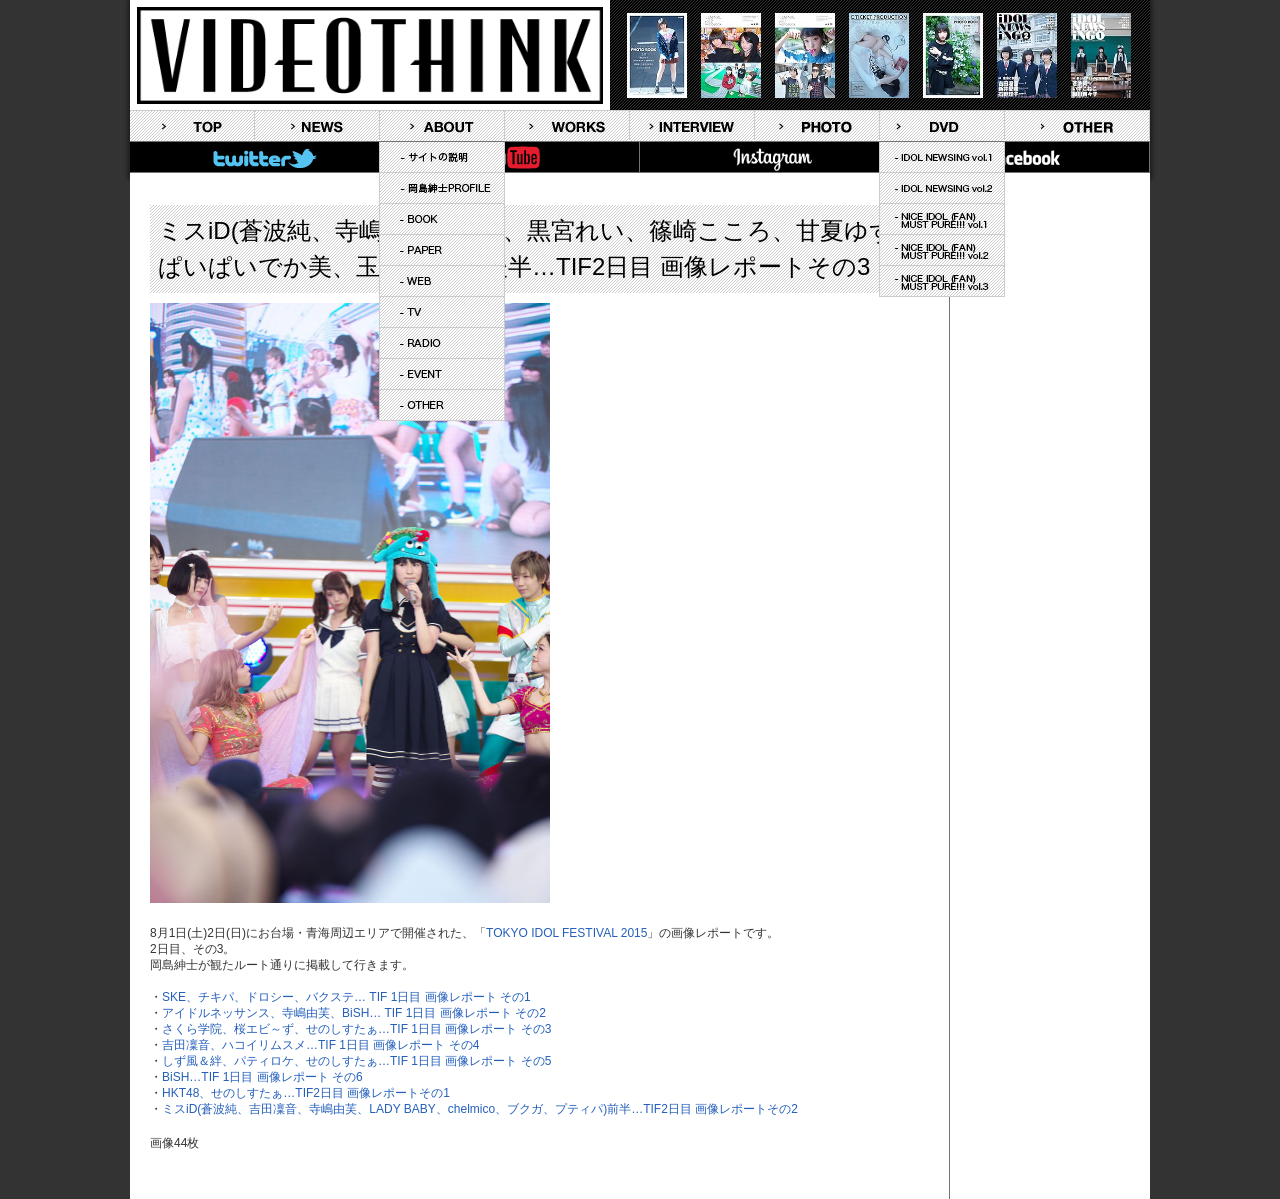 Image resolution: width=1280 pixels, height=1199 pixels. Describe the element at coordinates (942, 219) in the screenshot. I see `NICE IDOL (FAN) MUST PURE!!! vol.1` at that location.